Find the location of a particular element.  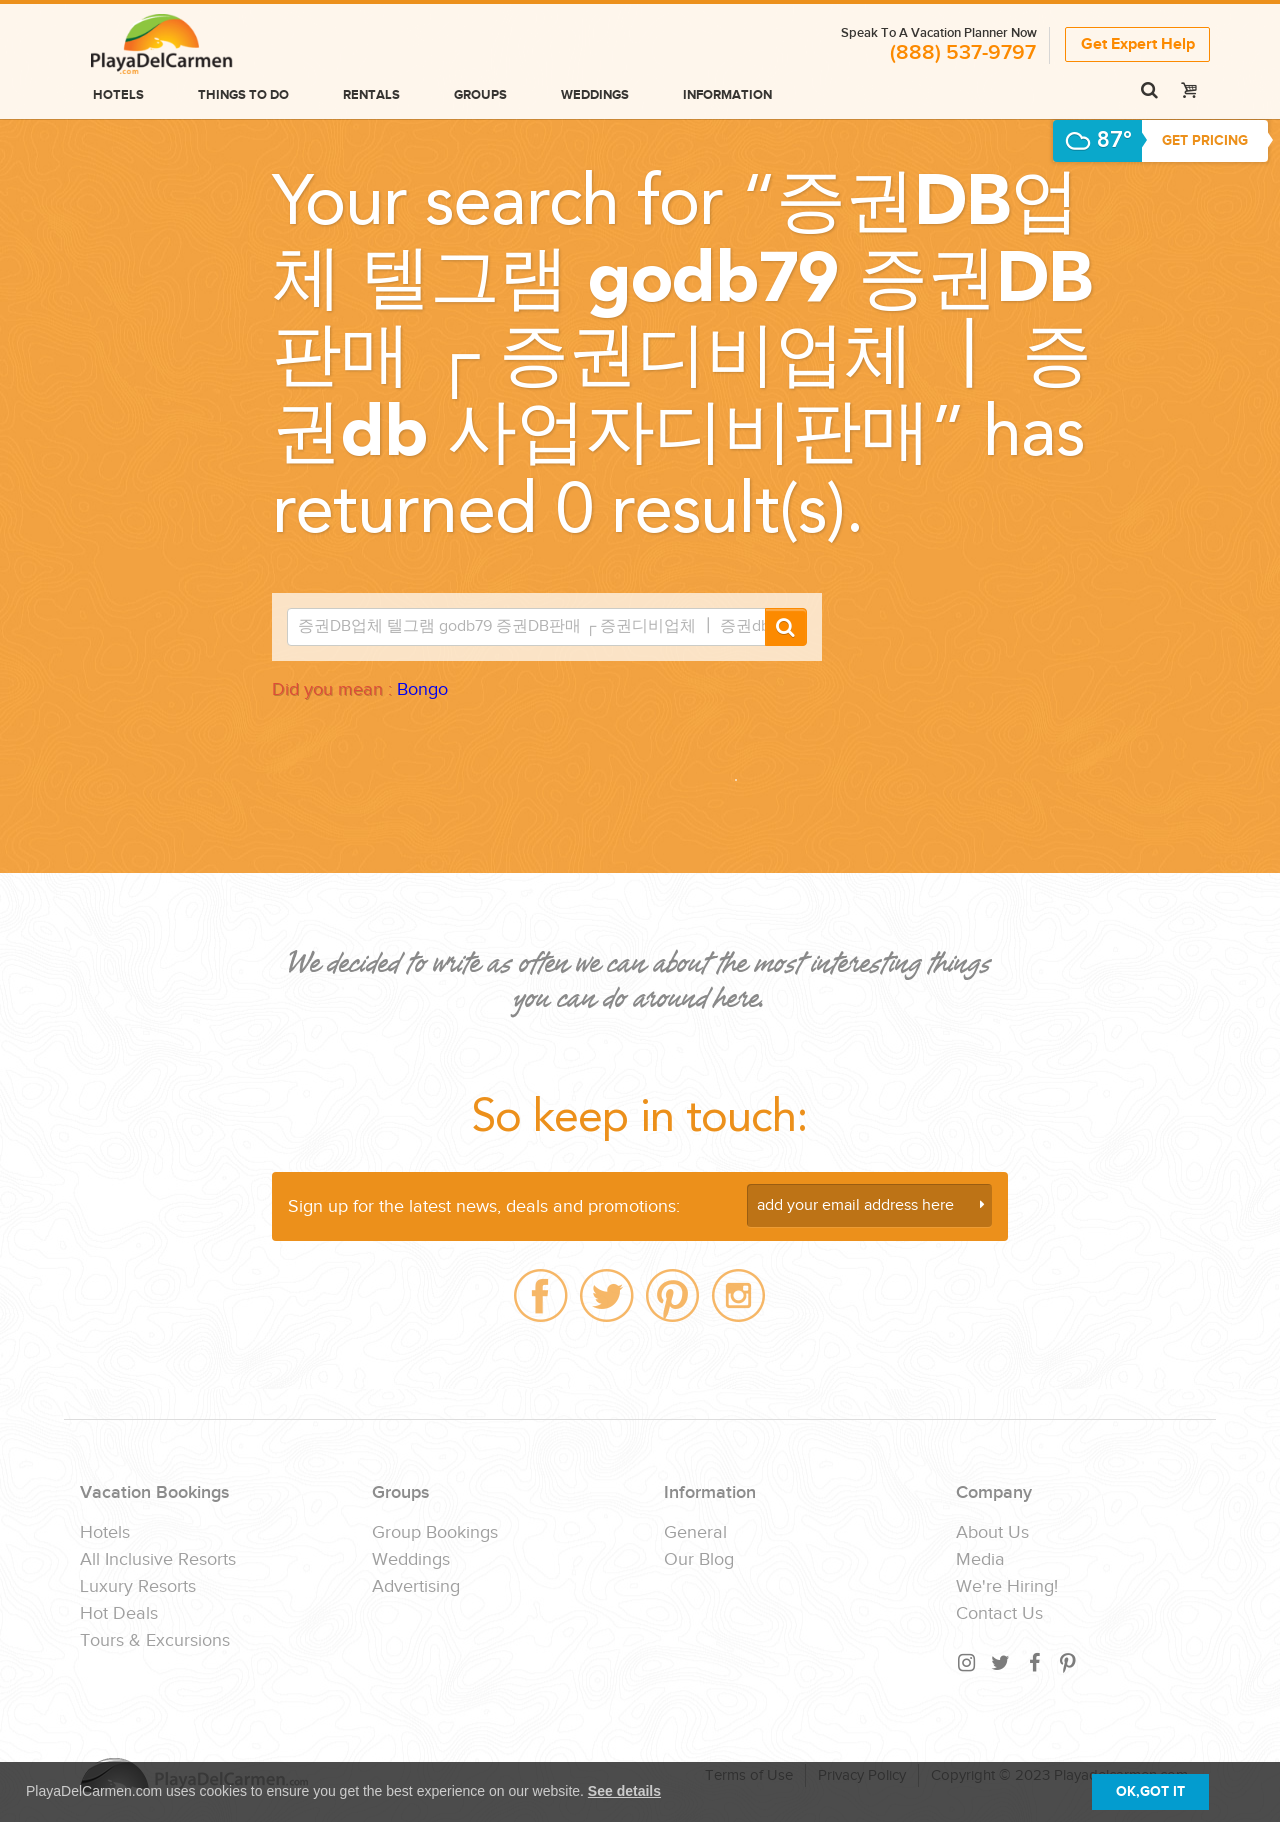

Things to do is located at coordinates (243, 95).